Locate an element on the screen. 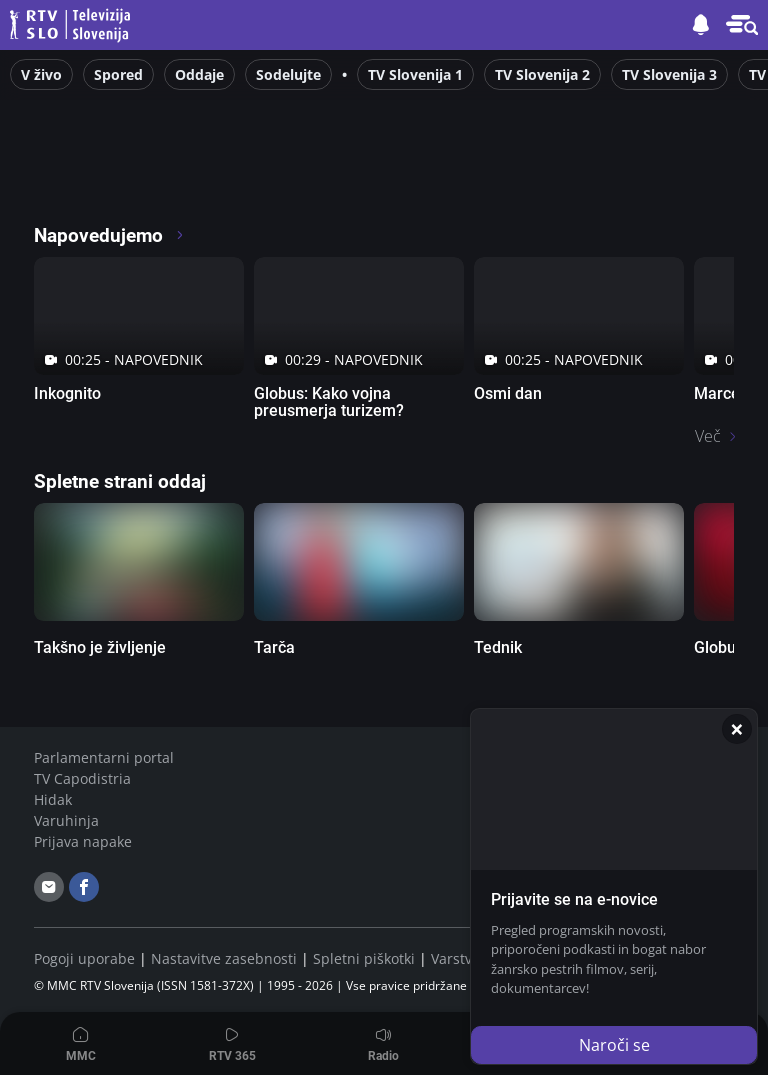 This screenshot has width=768, height=1075. Inkognito is located at coordinates (67, 393).